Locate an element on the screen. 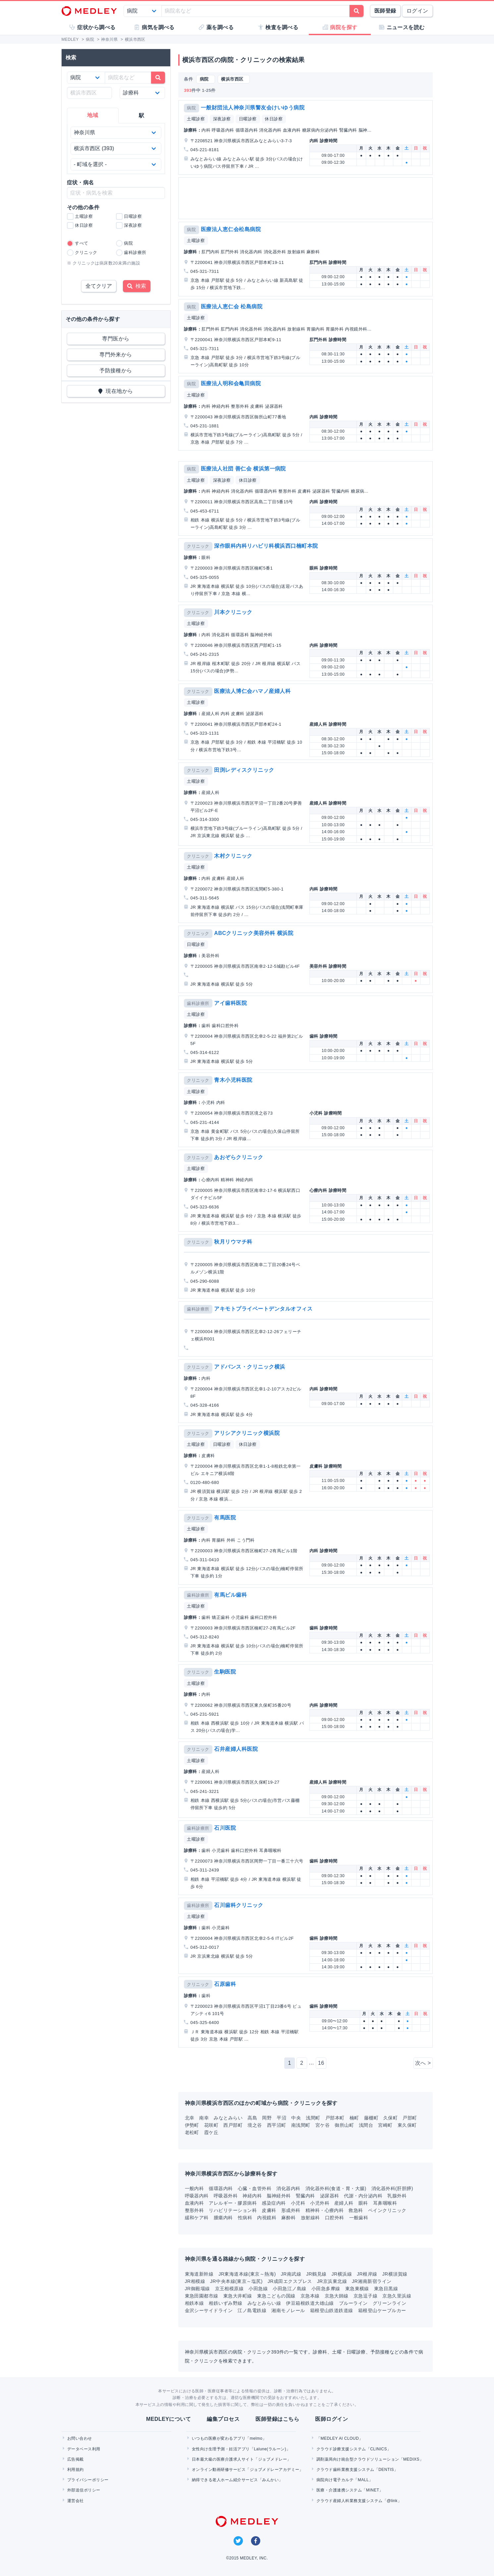 The height and width of the screenshot is (2576, 494). 御所山町 is located at coordinates (344, 2125).